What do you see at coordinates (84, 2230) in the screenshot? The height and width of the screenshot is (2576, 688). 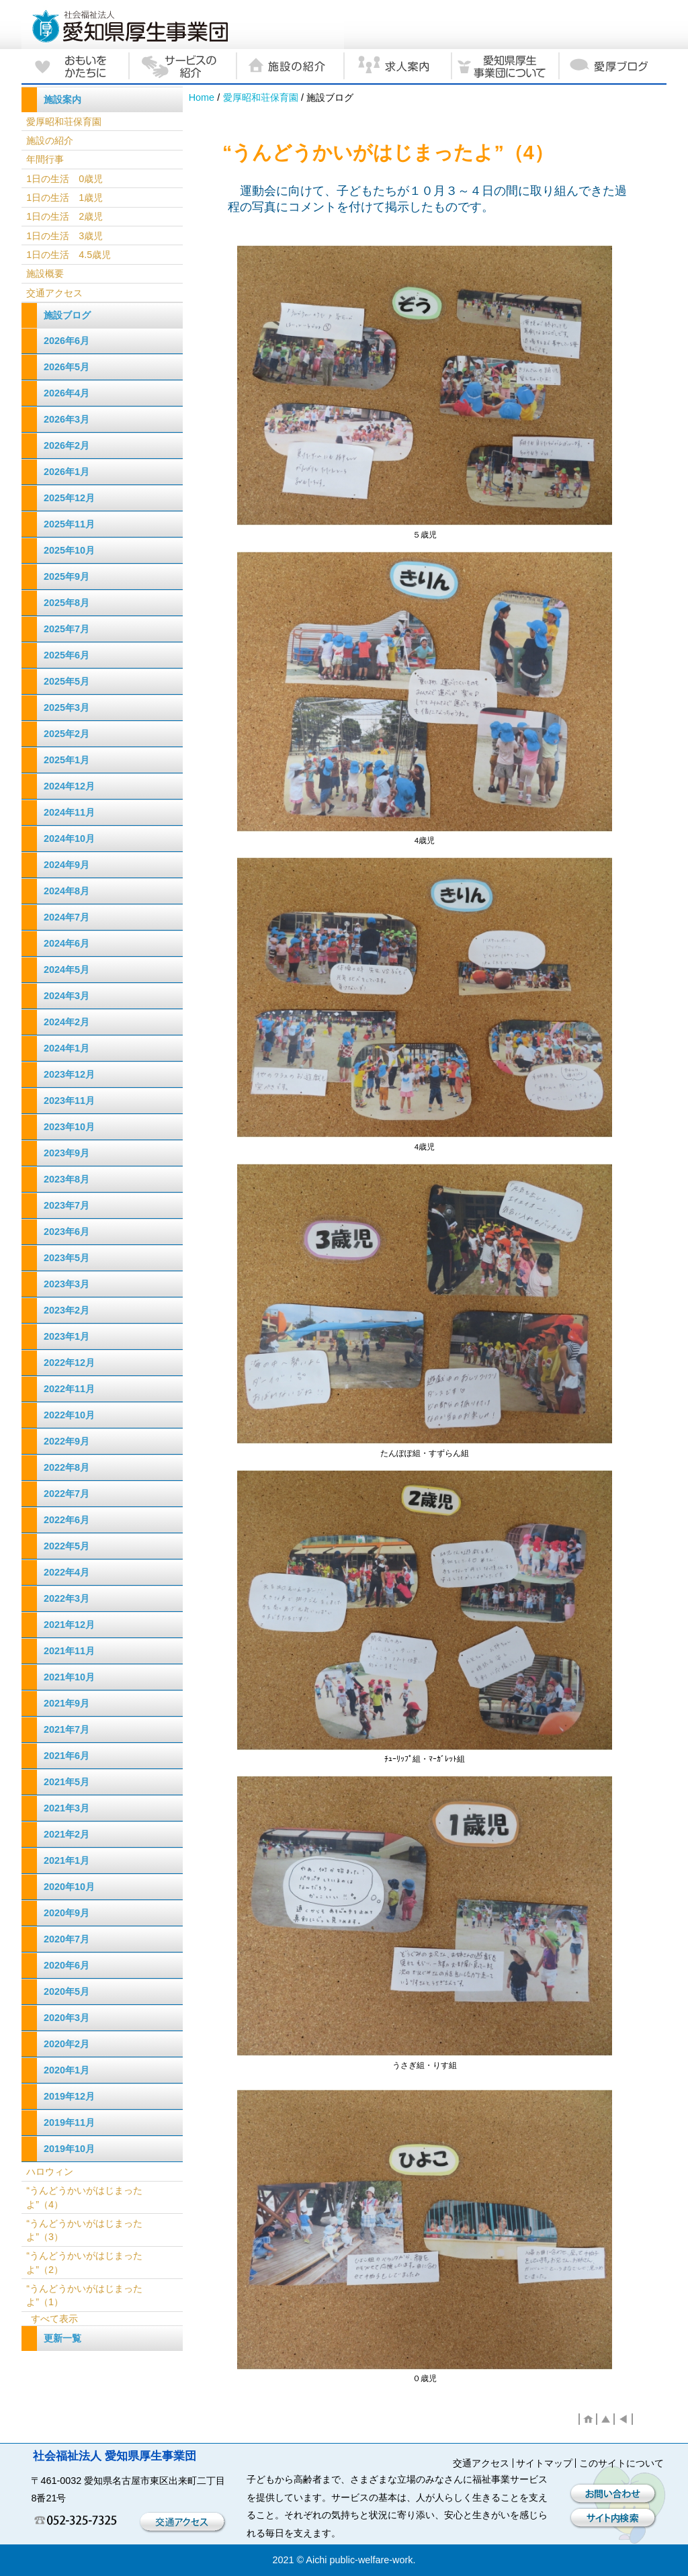 I see `“うんどうかいがはじまったよ”（3）` at bounding box center [84, 2230].